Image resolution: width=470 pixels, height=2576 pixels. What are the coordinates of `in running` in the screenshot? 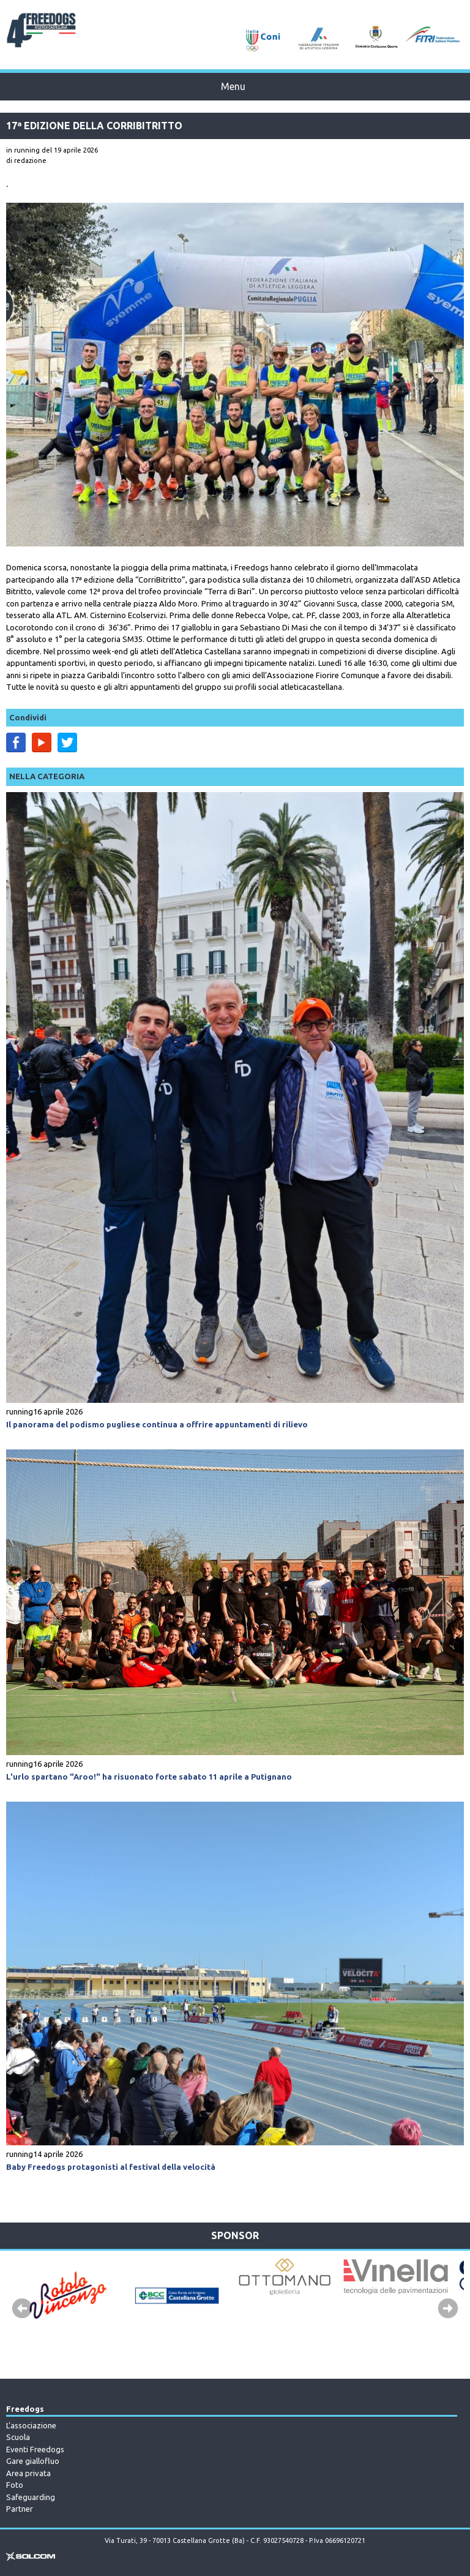 It's located at (23, 150).